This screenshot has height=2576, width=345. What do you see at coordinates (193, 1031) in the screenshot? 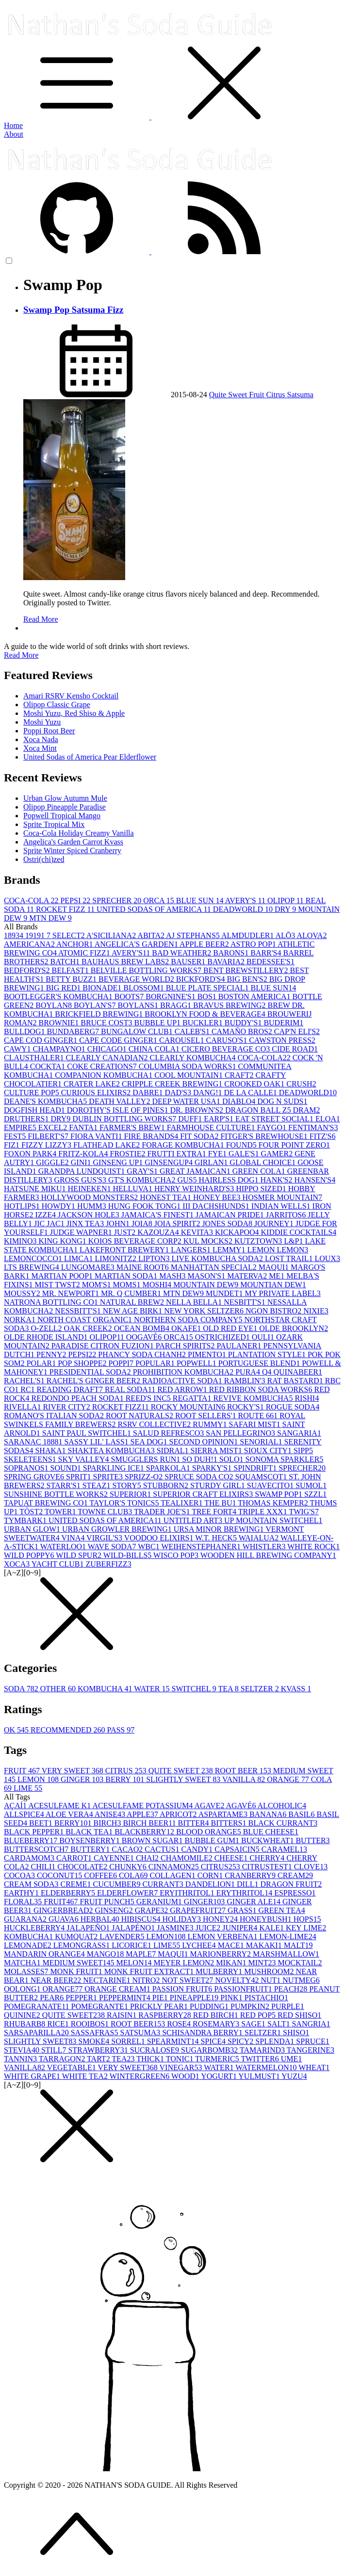
I see `CALEB'S` at bounding box center [193, 1031].